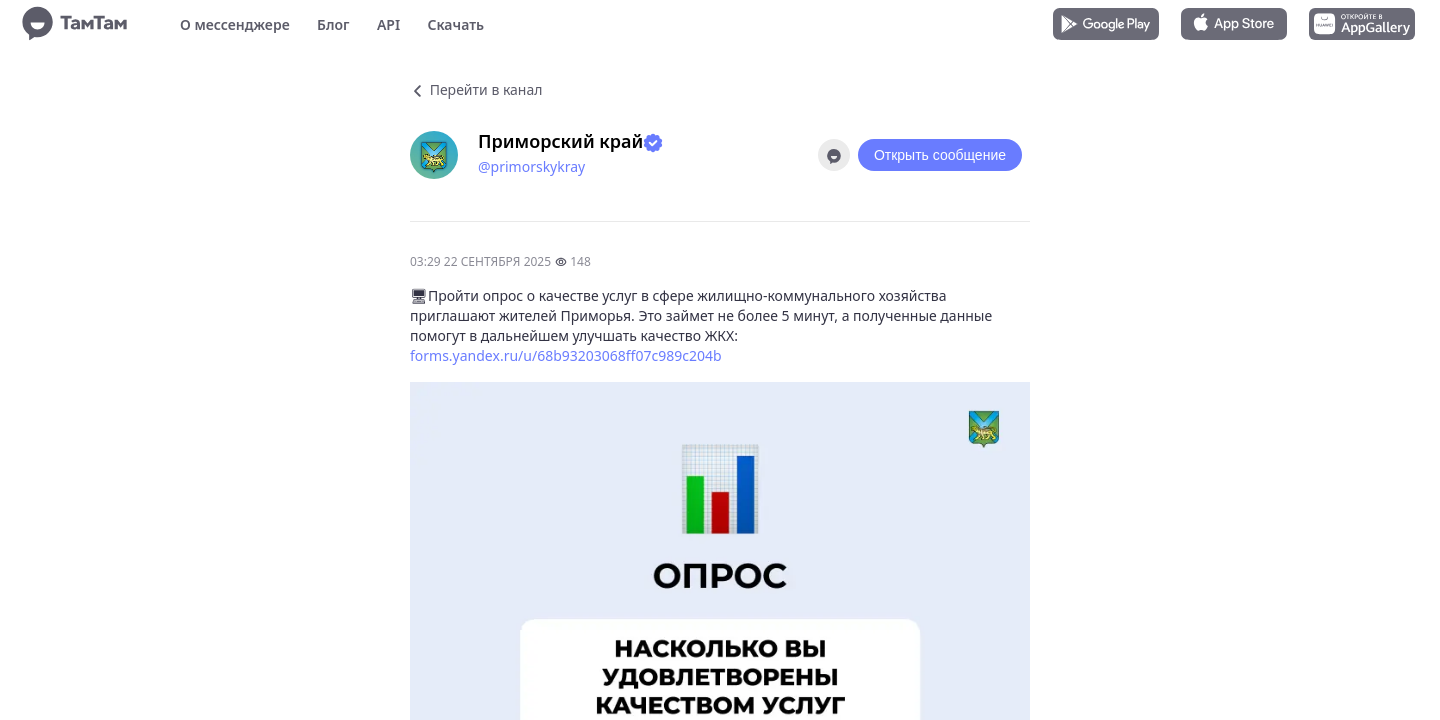 This screenshot has height=720, width=1440. I want to click on forms.yandex.ru/u/68b93203068ff07c989c204b, so click(566, 355).